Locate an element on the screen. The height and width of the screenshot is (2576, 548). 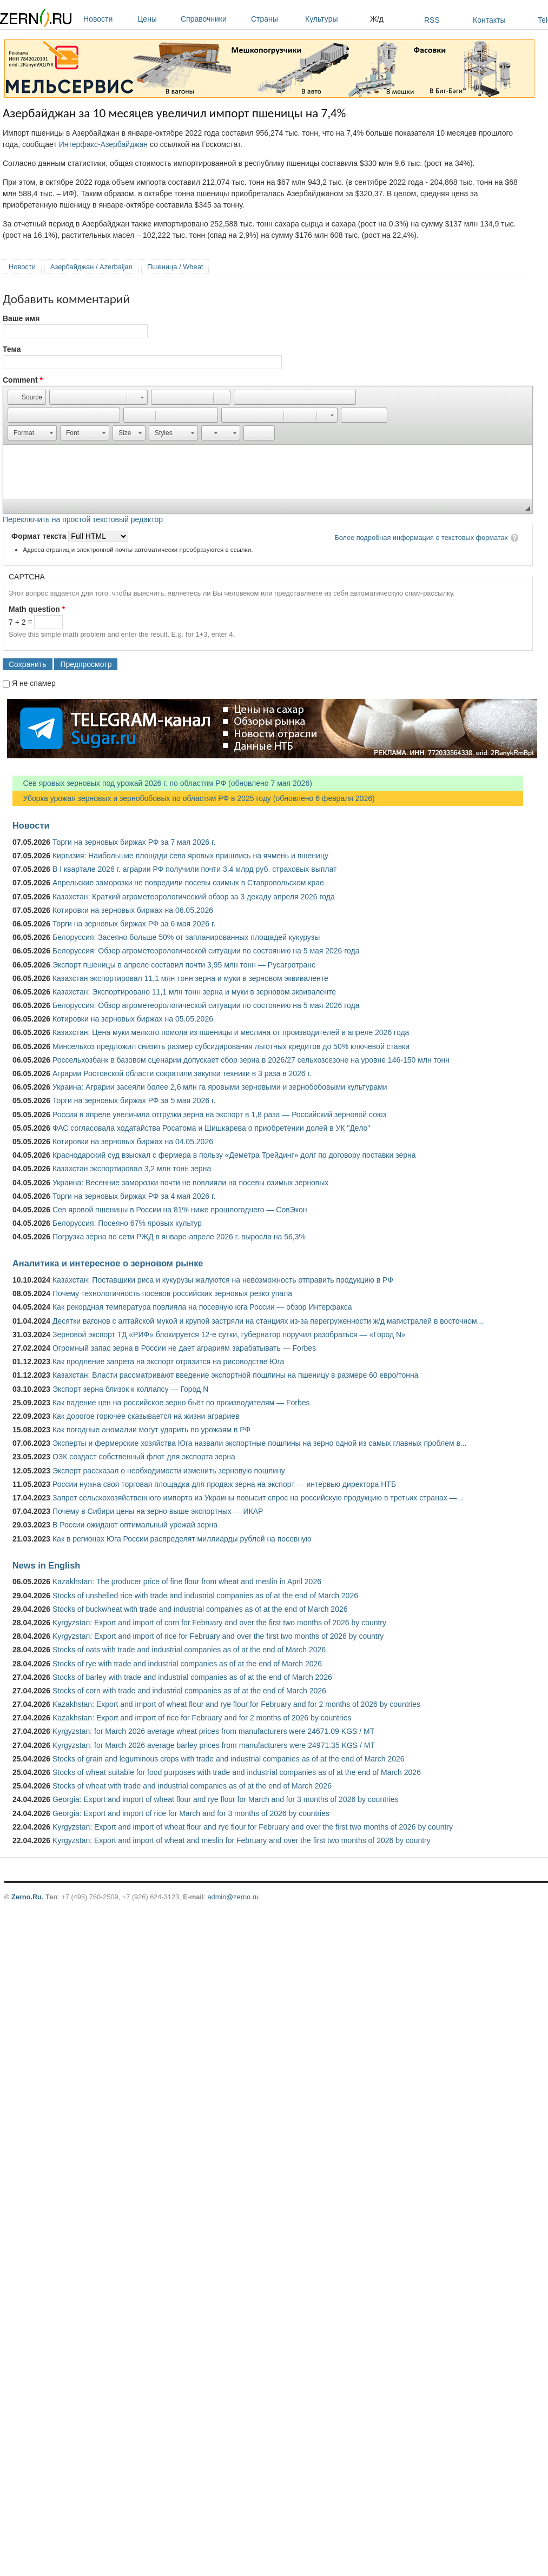
Культуры is located at coordinates (335, 19).